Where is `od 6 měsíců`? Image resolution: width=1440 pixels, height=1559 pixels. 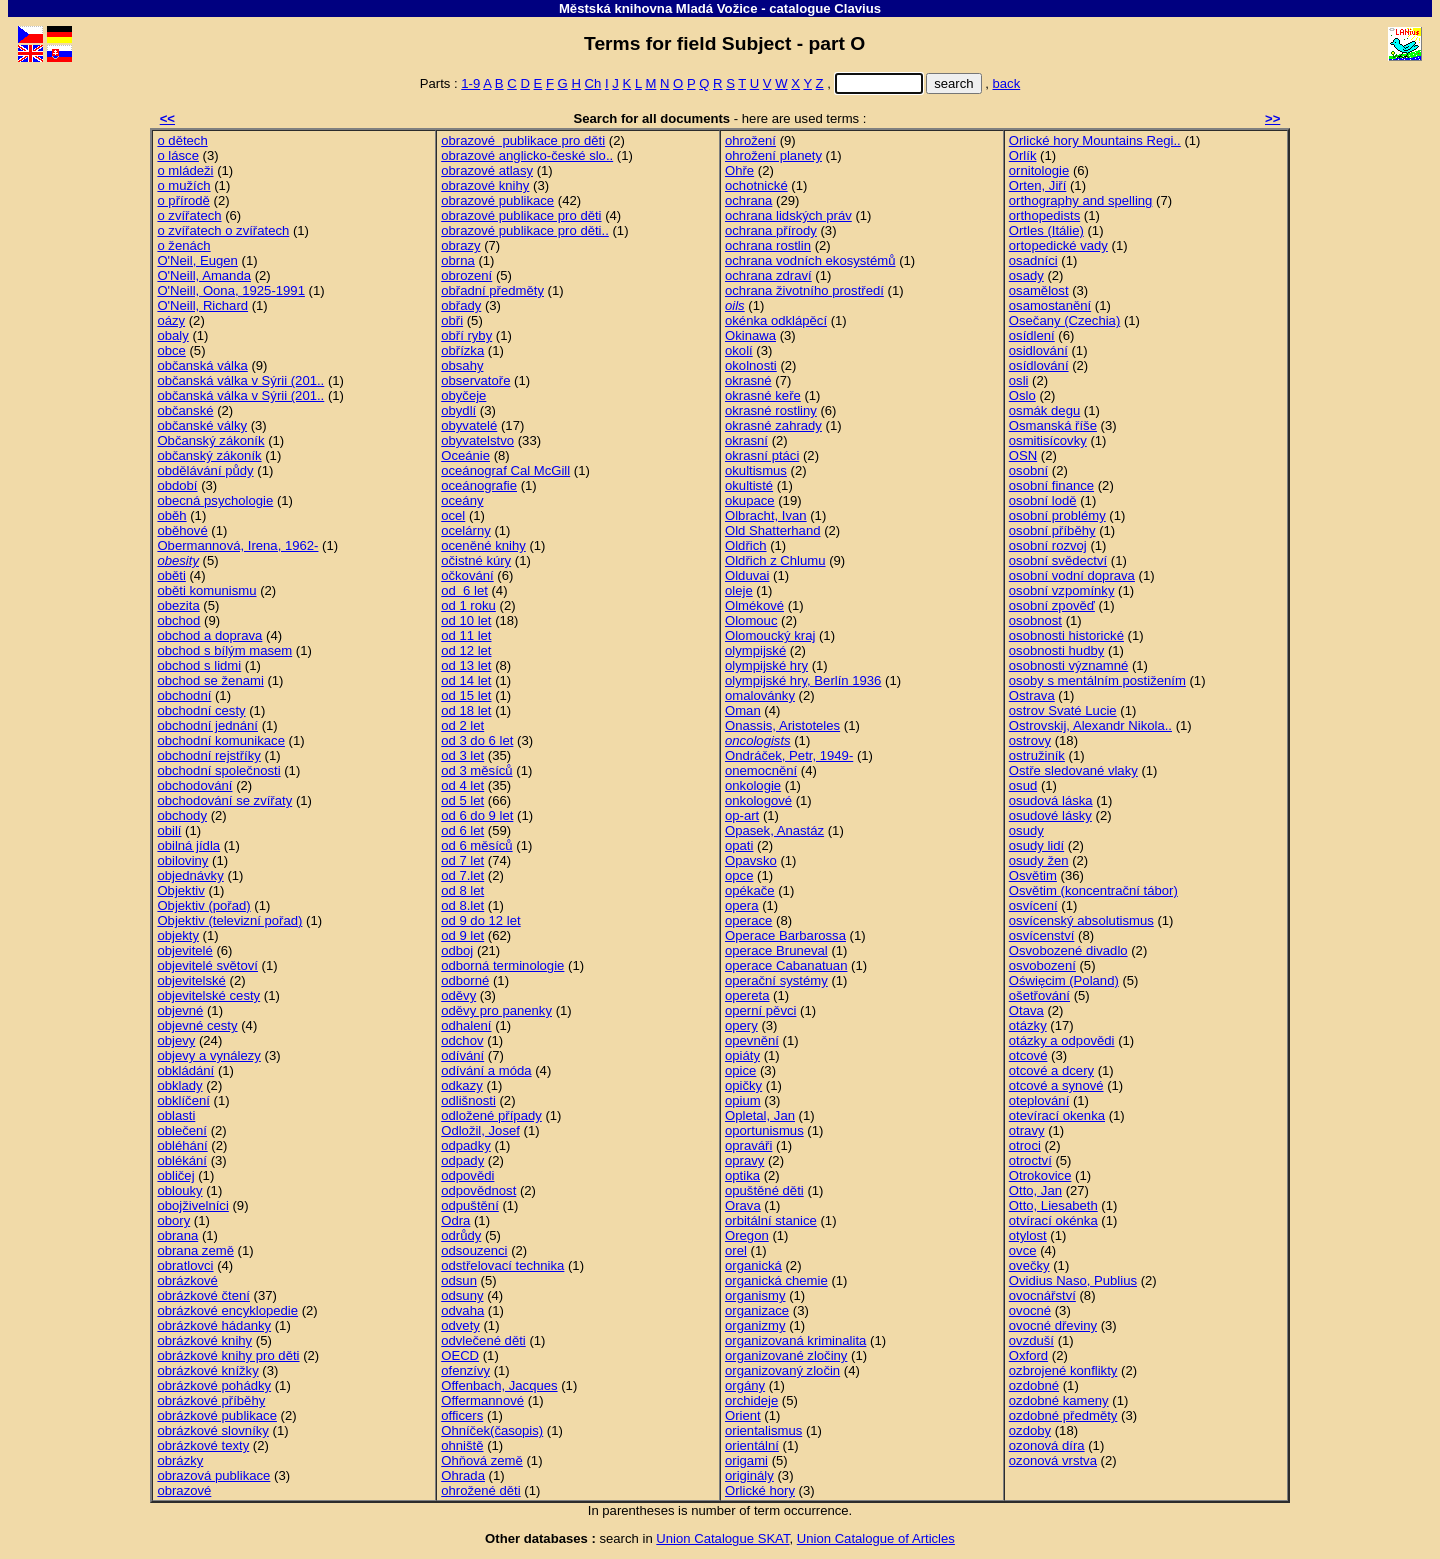 od 6 měsíců is located at coordinates (476, 845).